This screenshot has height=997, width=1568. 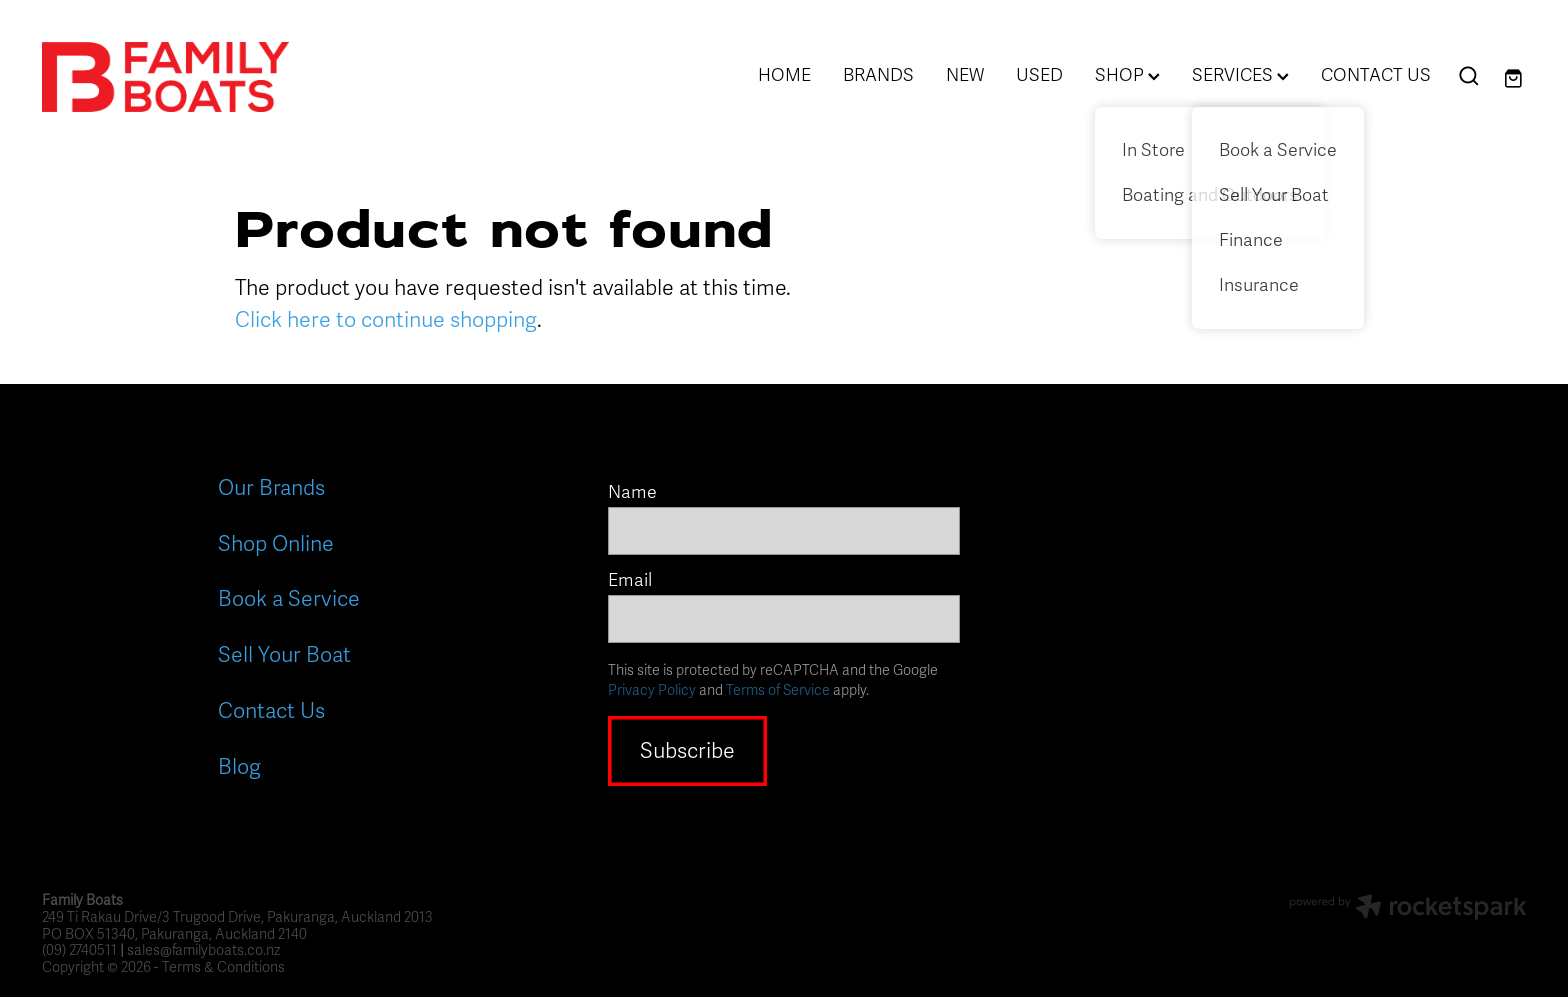 I want to click on Our Brands, so click(x=271, y=488).